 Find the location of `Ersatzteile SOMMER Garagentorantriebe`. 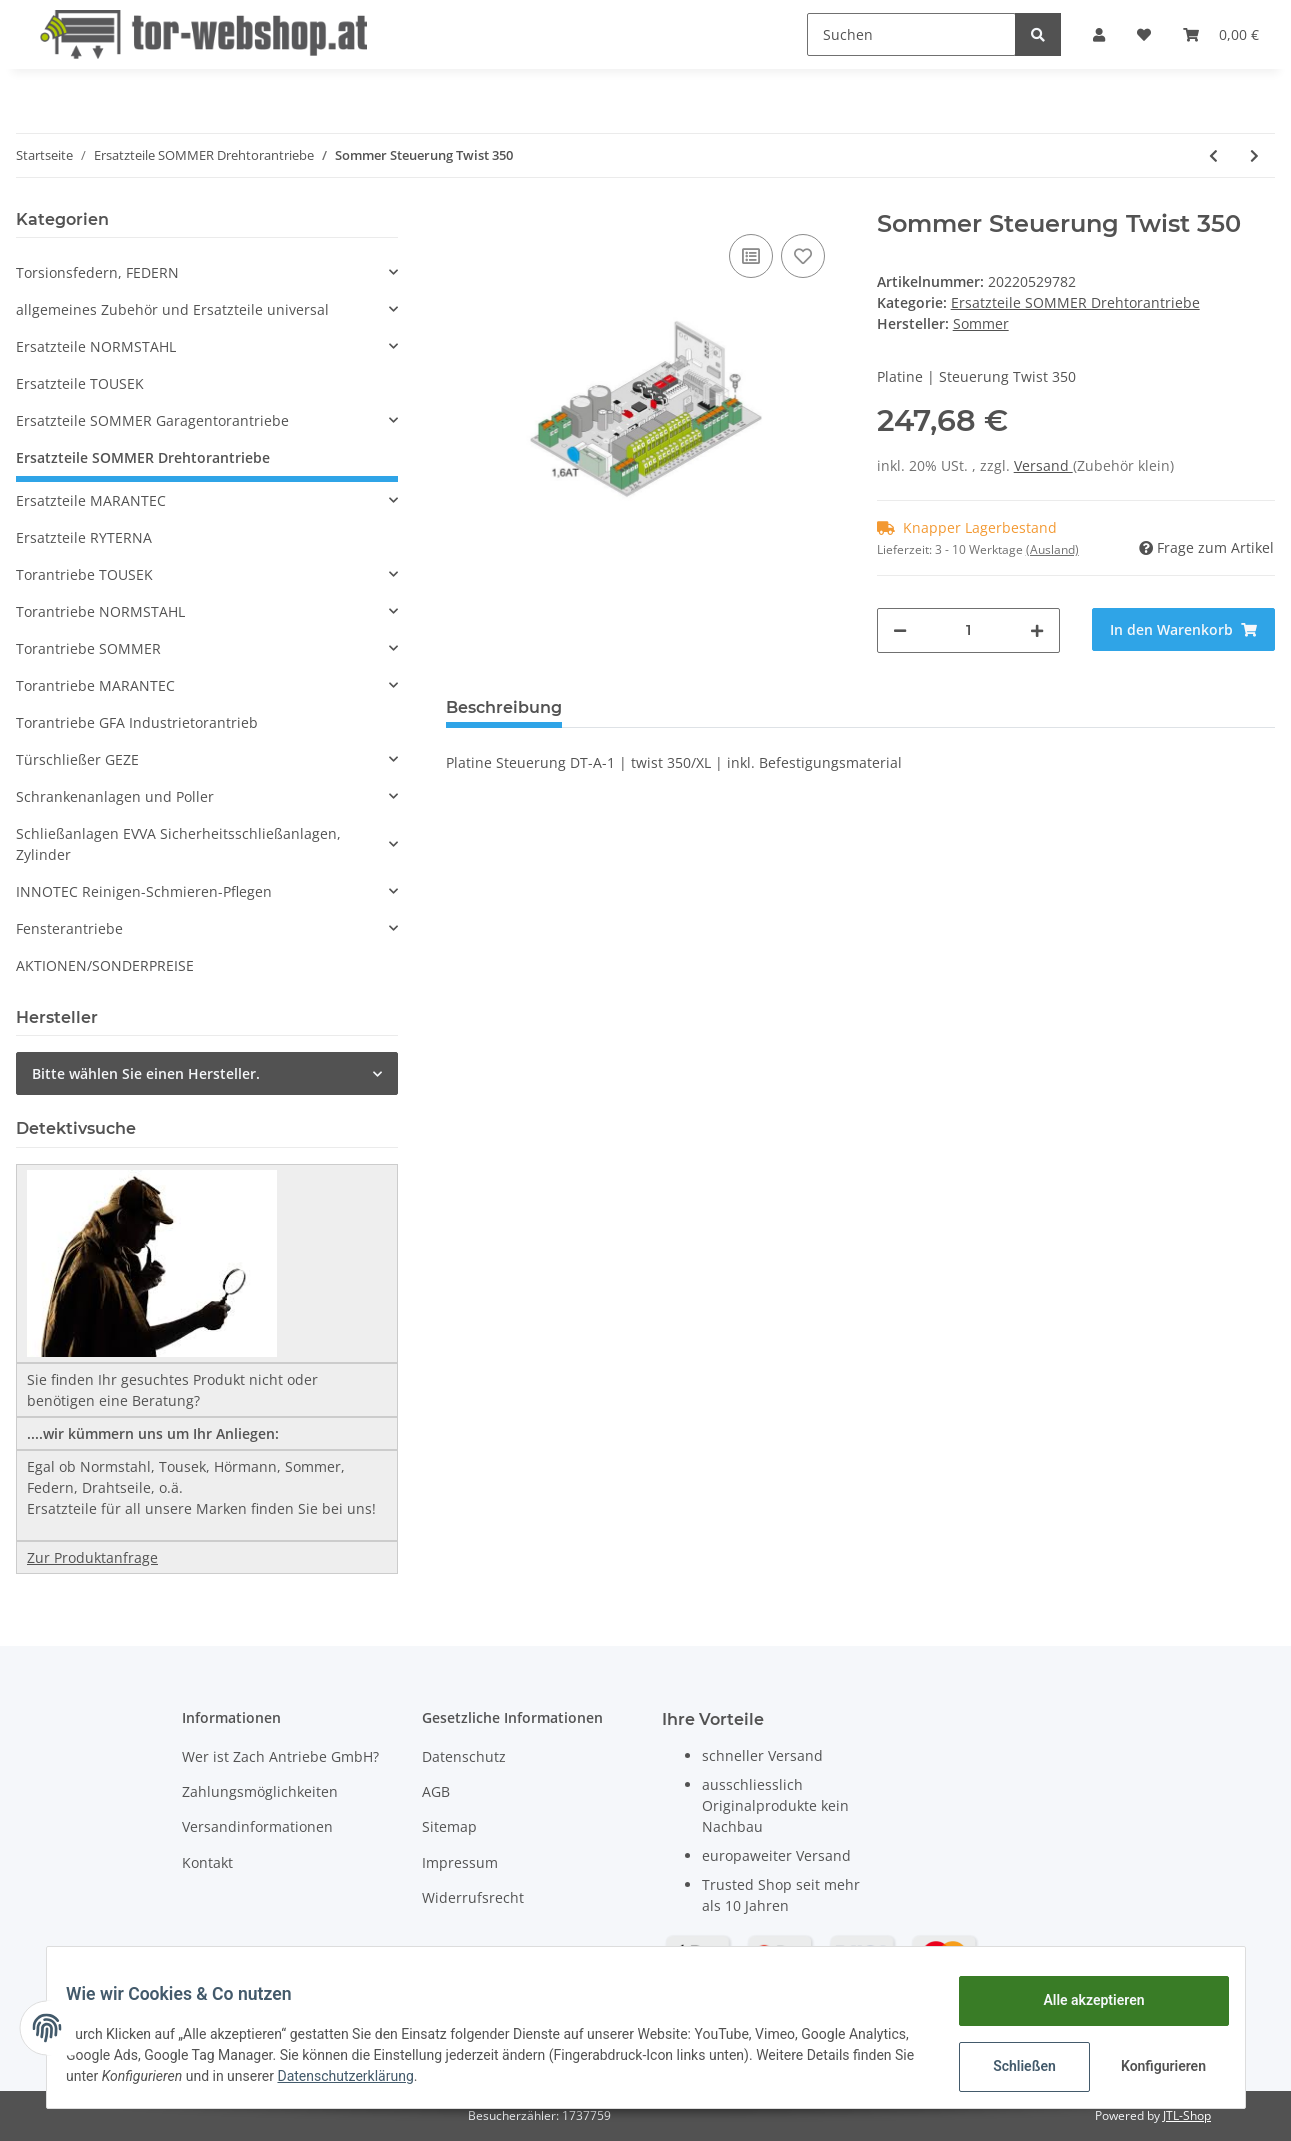

Ersatzteile SOMMER Garagentorantriebe is located at coordinates (152, 420).